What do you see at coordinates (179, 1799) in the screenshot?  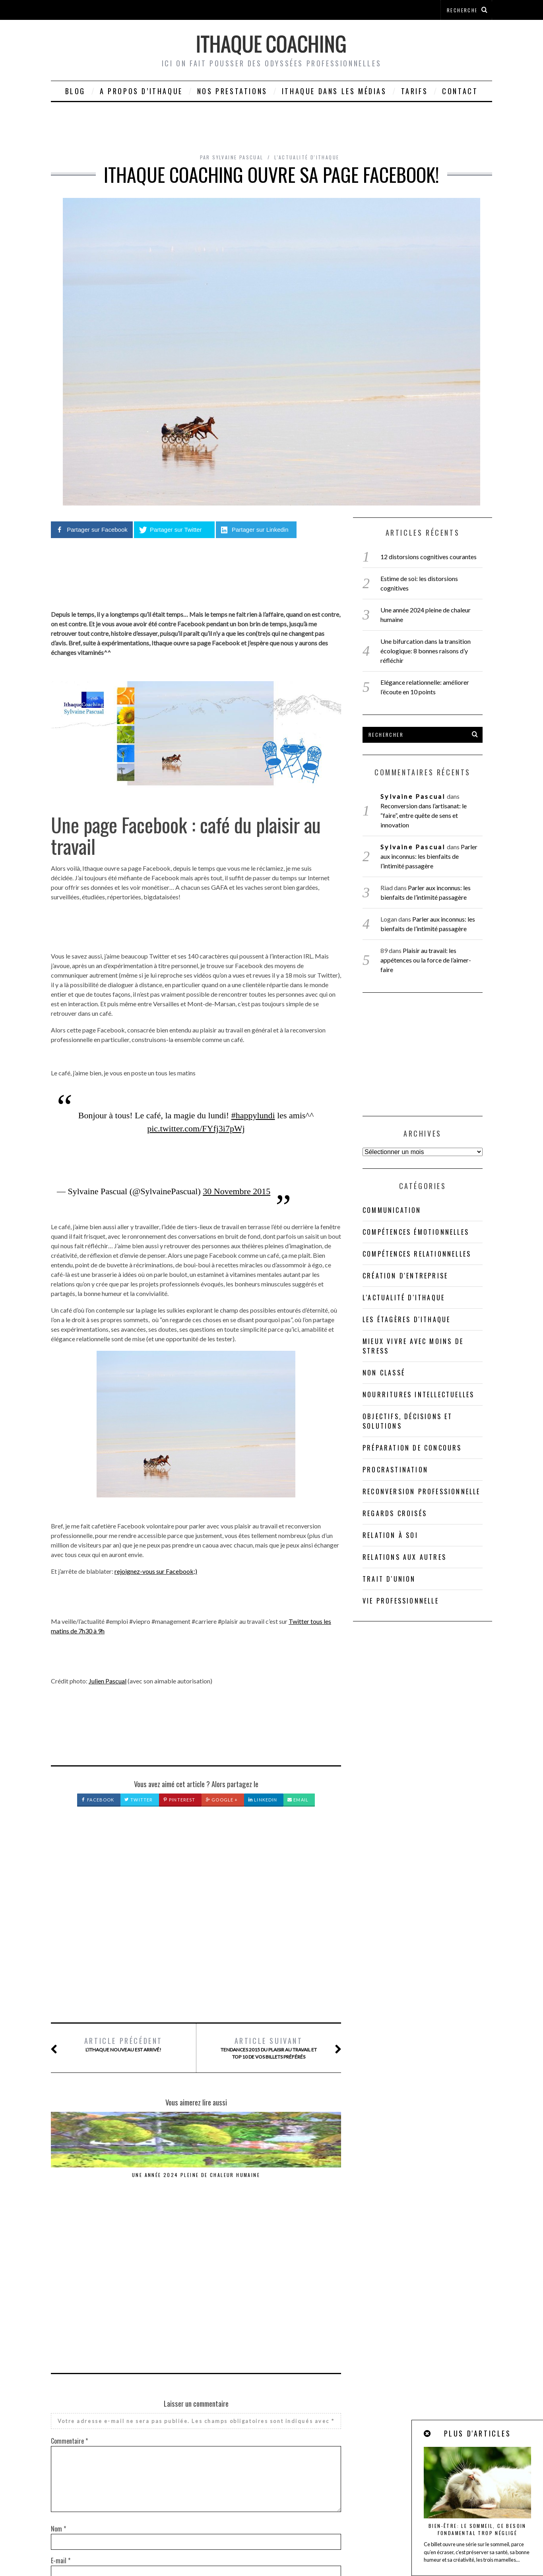 I see `Pinterest` at bounding box center [179, 1799].